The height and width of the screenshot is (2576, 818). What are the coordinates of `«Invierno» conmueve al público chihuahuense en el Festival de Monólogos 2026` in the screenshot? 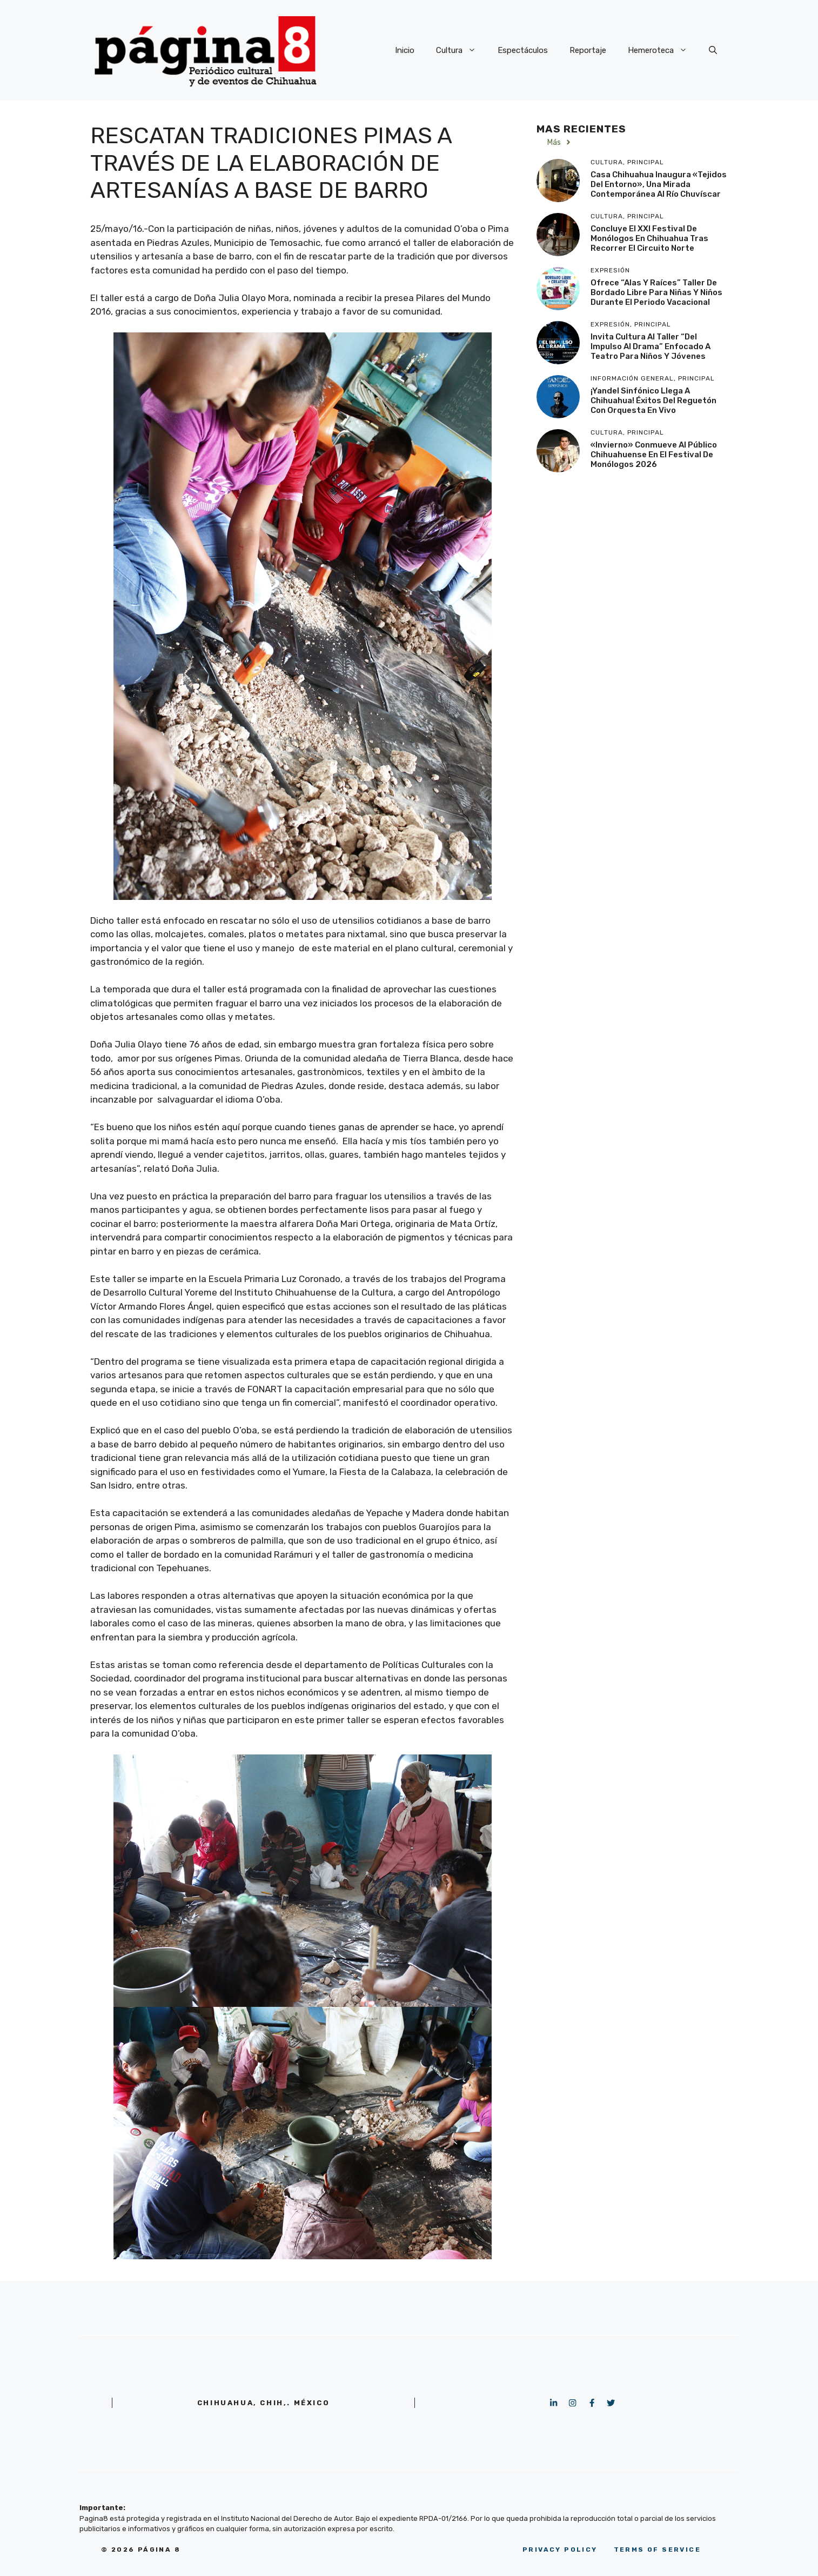 It's located at (654, 454).